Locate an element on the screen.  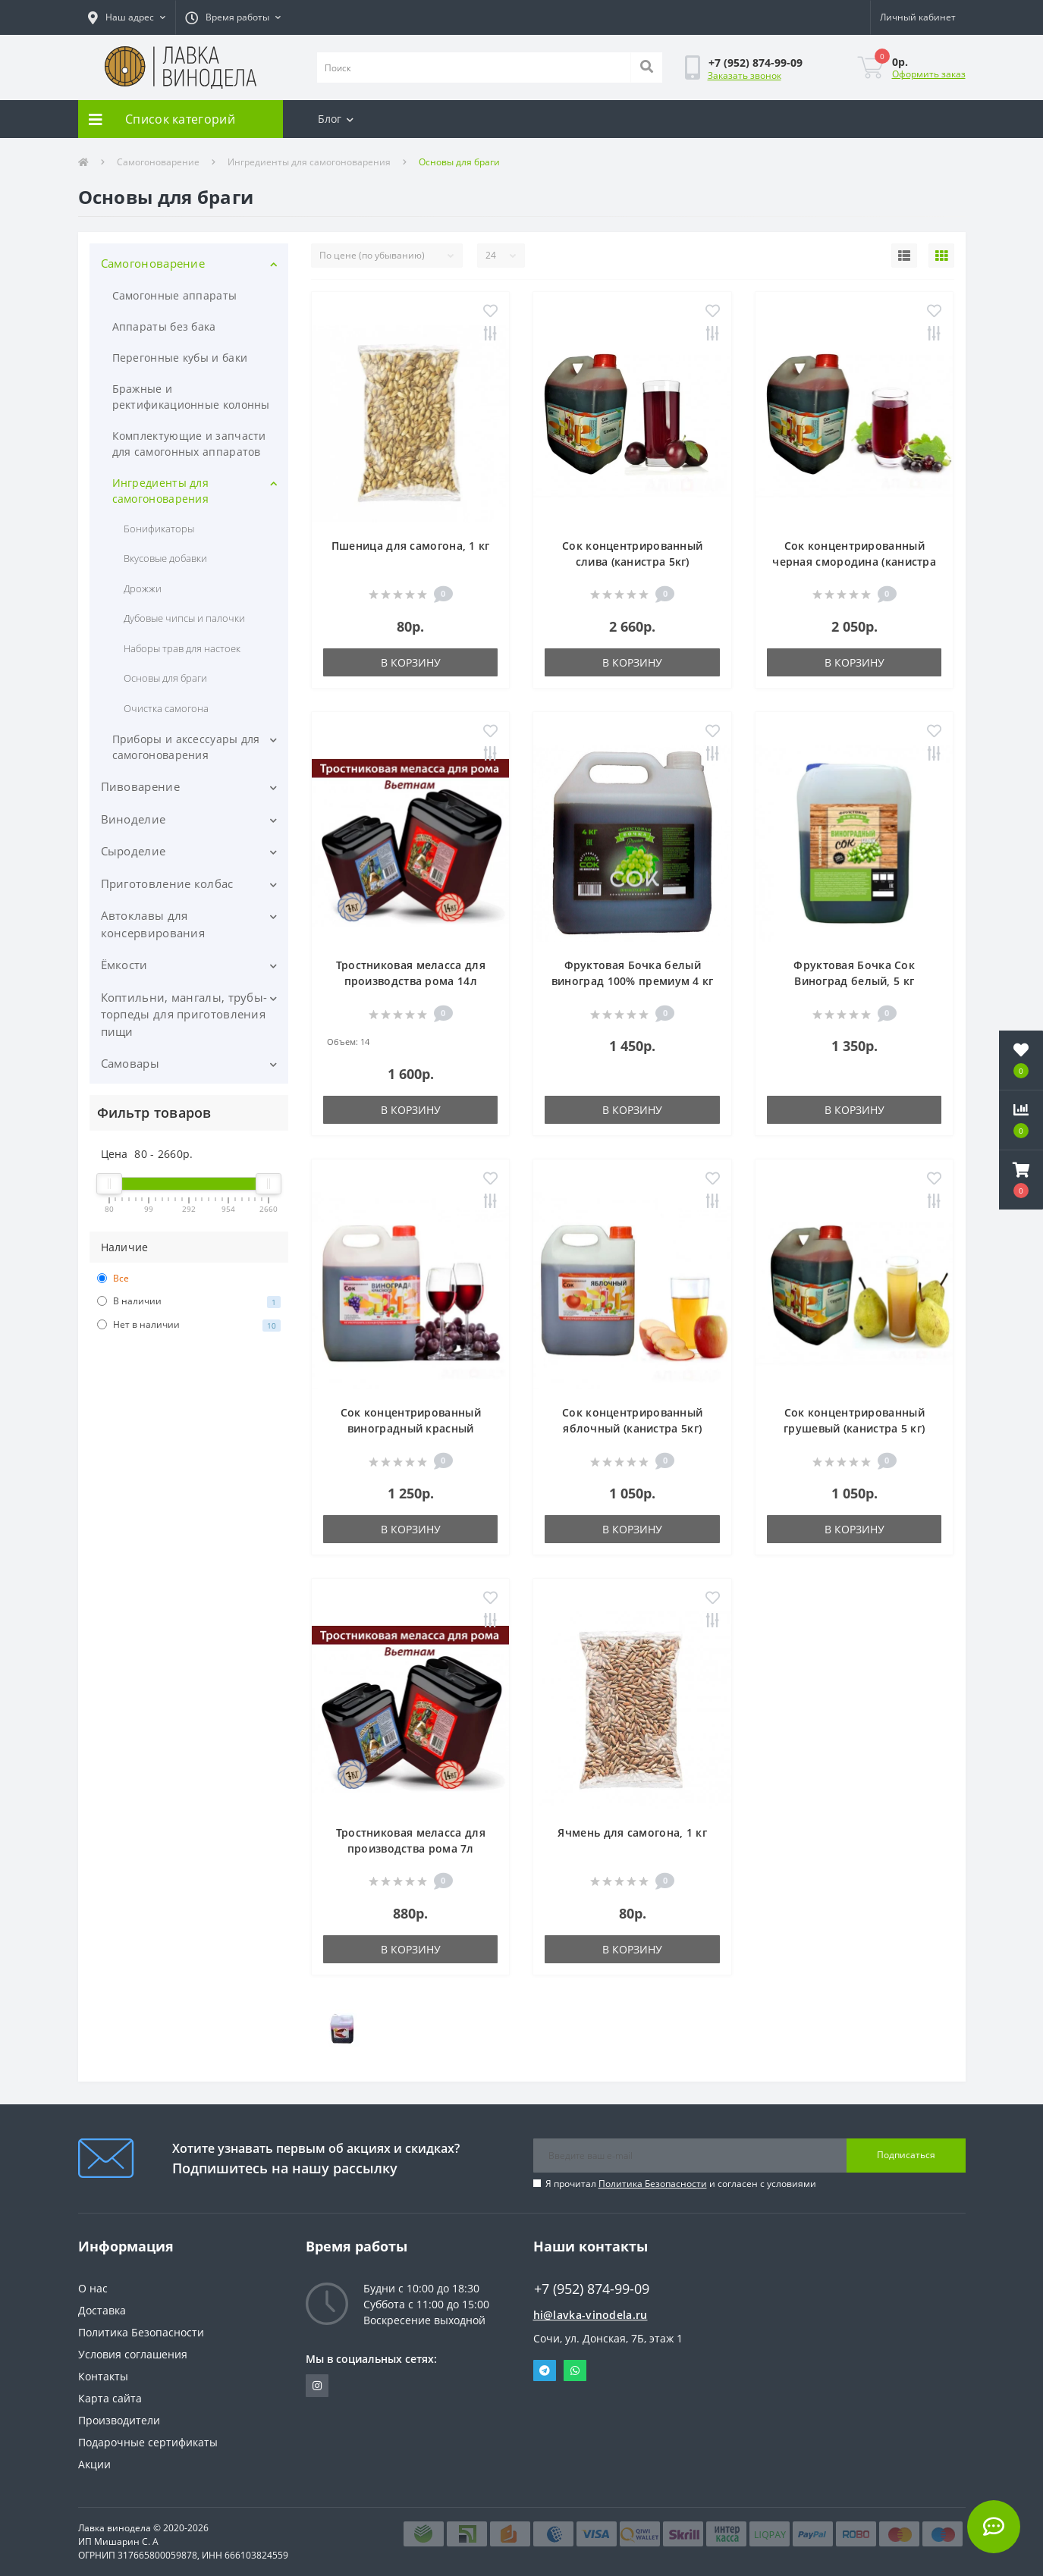
Все is located at coordinates (113, 1278).